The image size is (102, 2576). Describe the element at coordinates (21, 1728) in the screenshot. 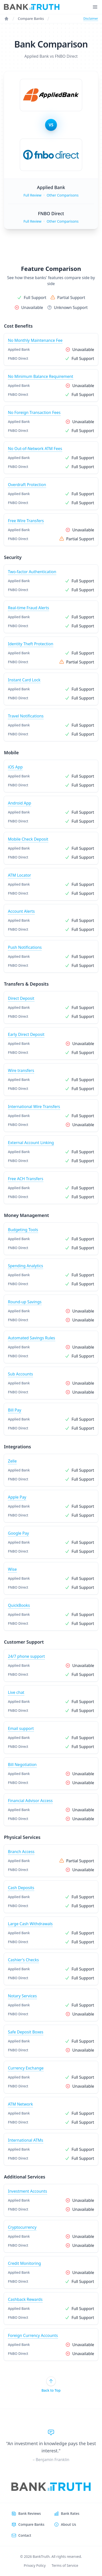

I see `Email support` at that location.